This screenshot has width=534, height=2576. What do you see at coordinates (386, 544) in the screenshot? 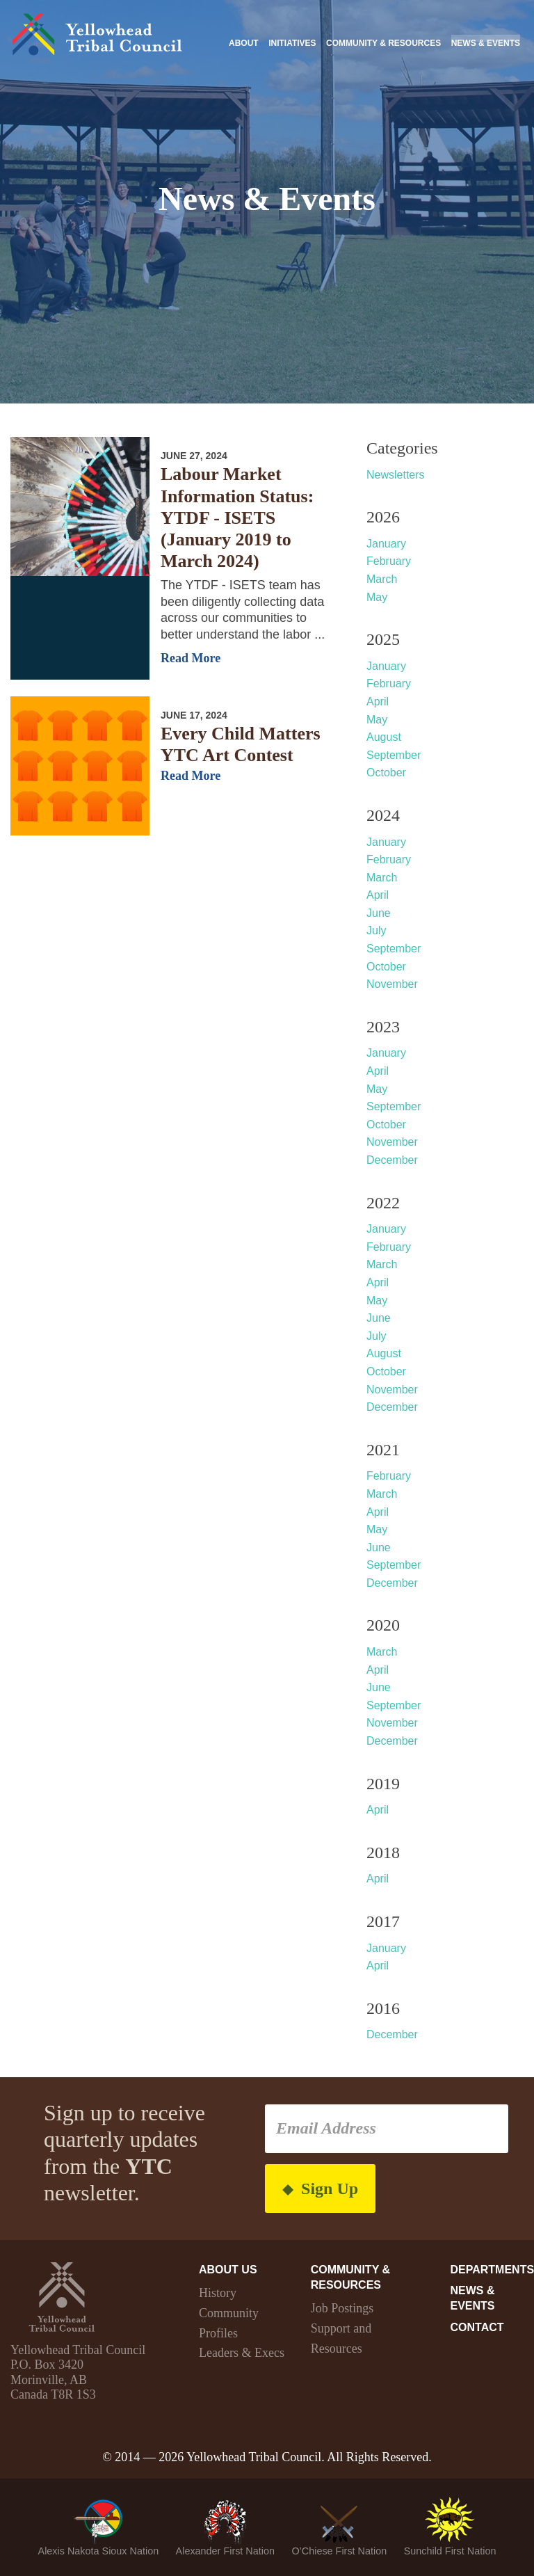
I see `January` at bounding box center [386, 544].